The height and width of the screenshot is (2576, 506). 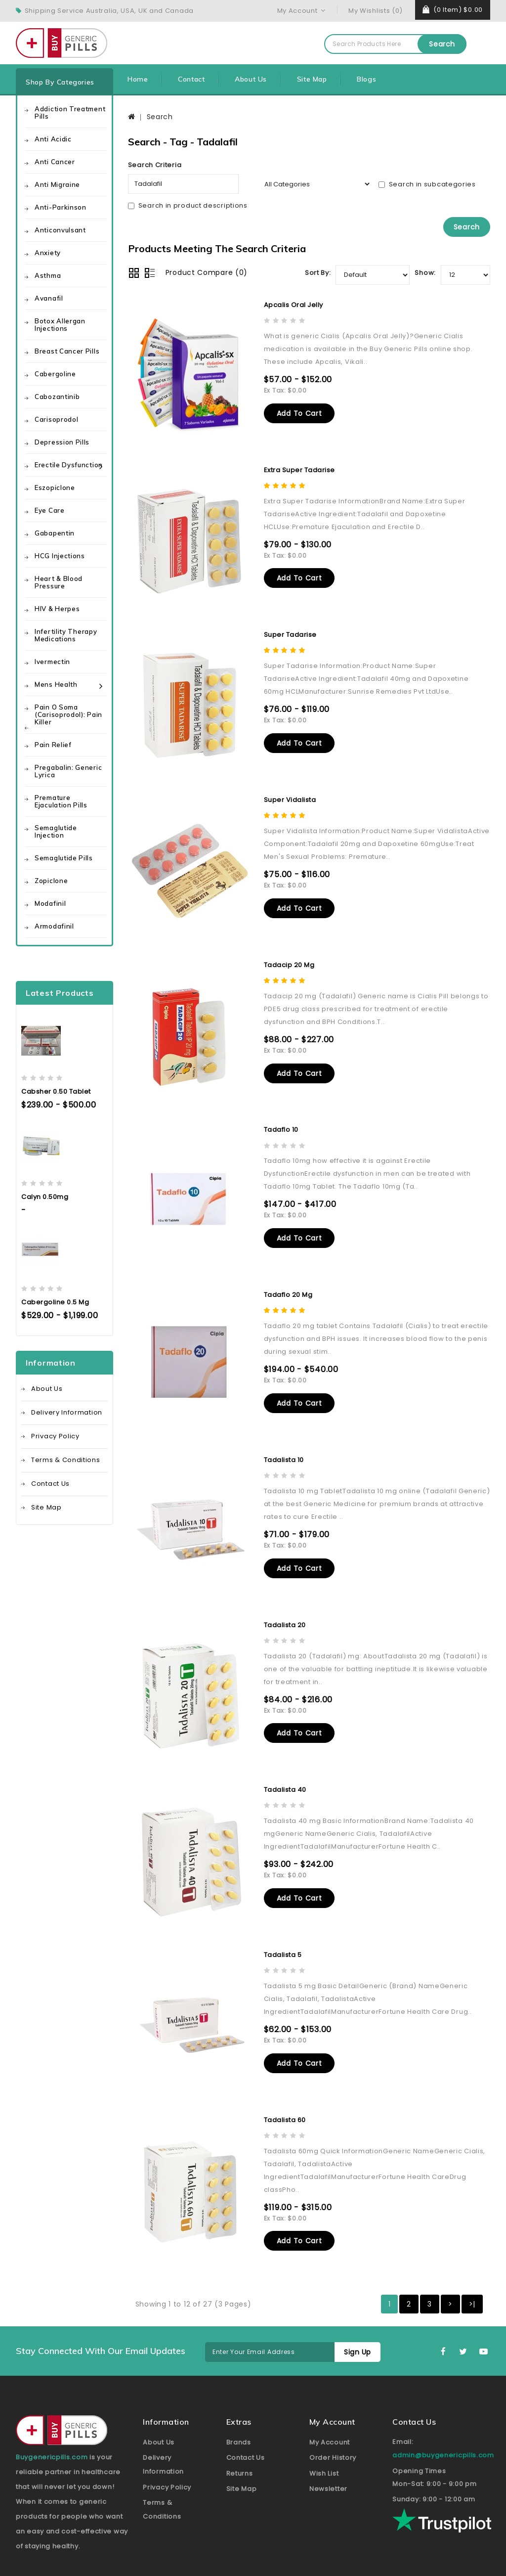 I want to click on Semaglutide Pills, so click(x=64, y=858).